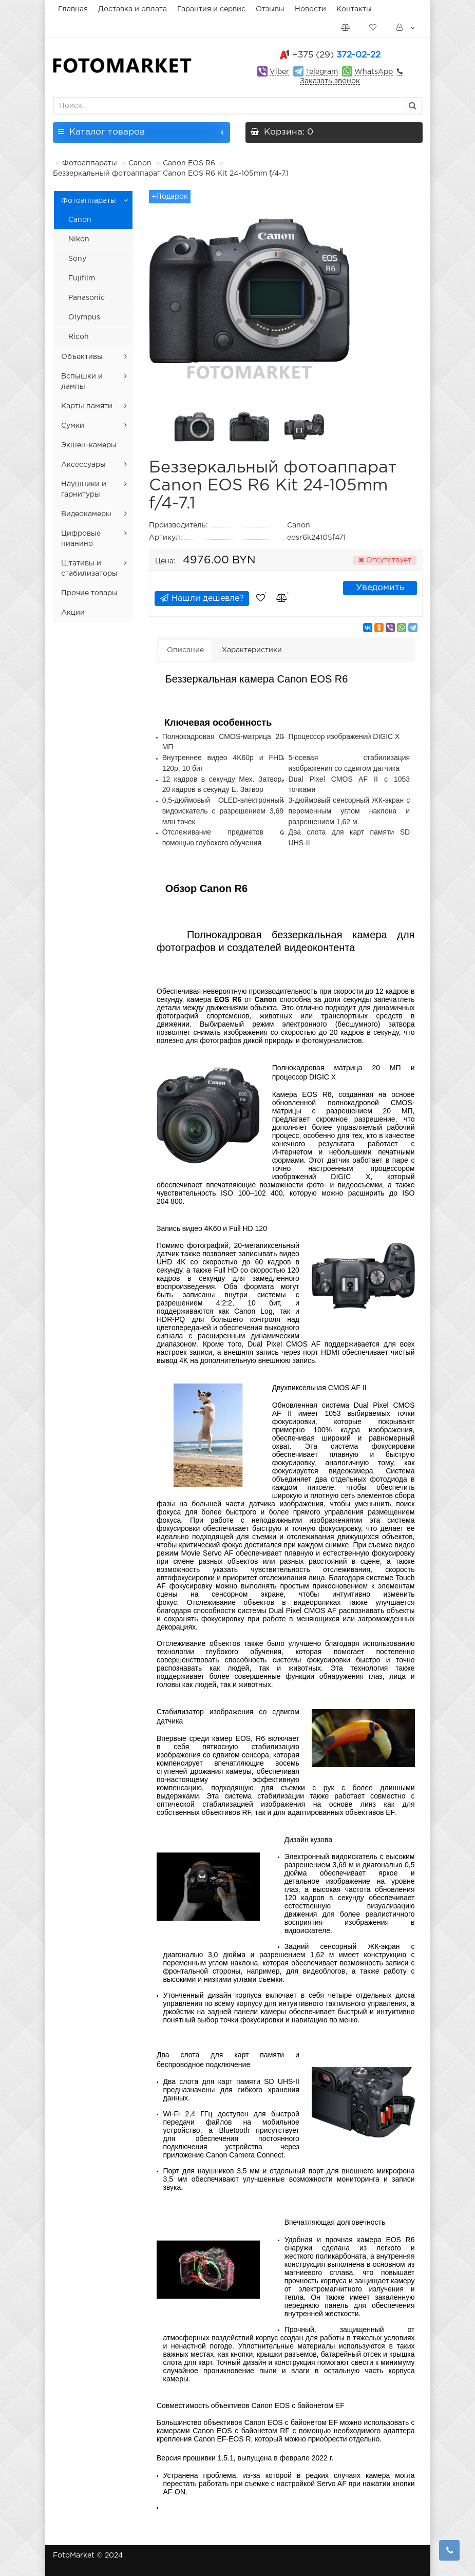  Describe the element at coordinates (84, 317) in the screenshot. I see `Olympus` at that location.